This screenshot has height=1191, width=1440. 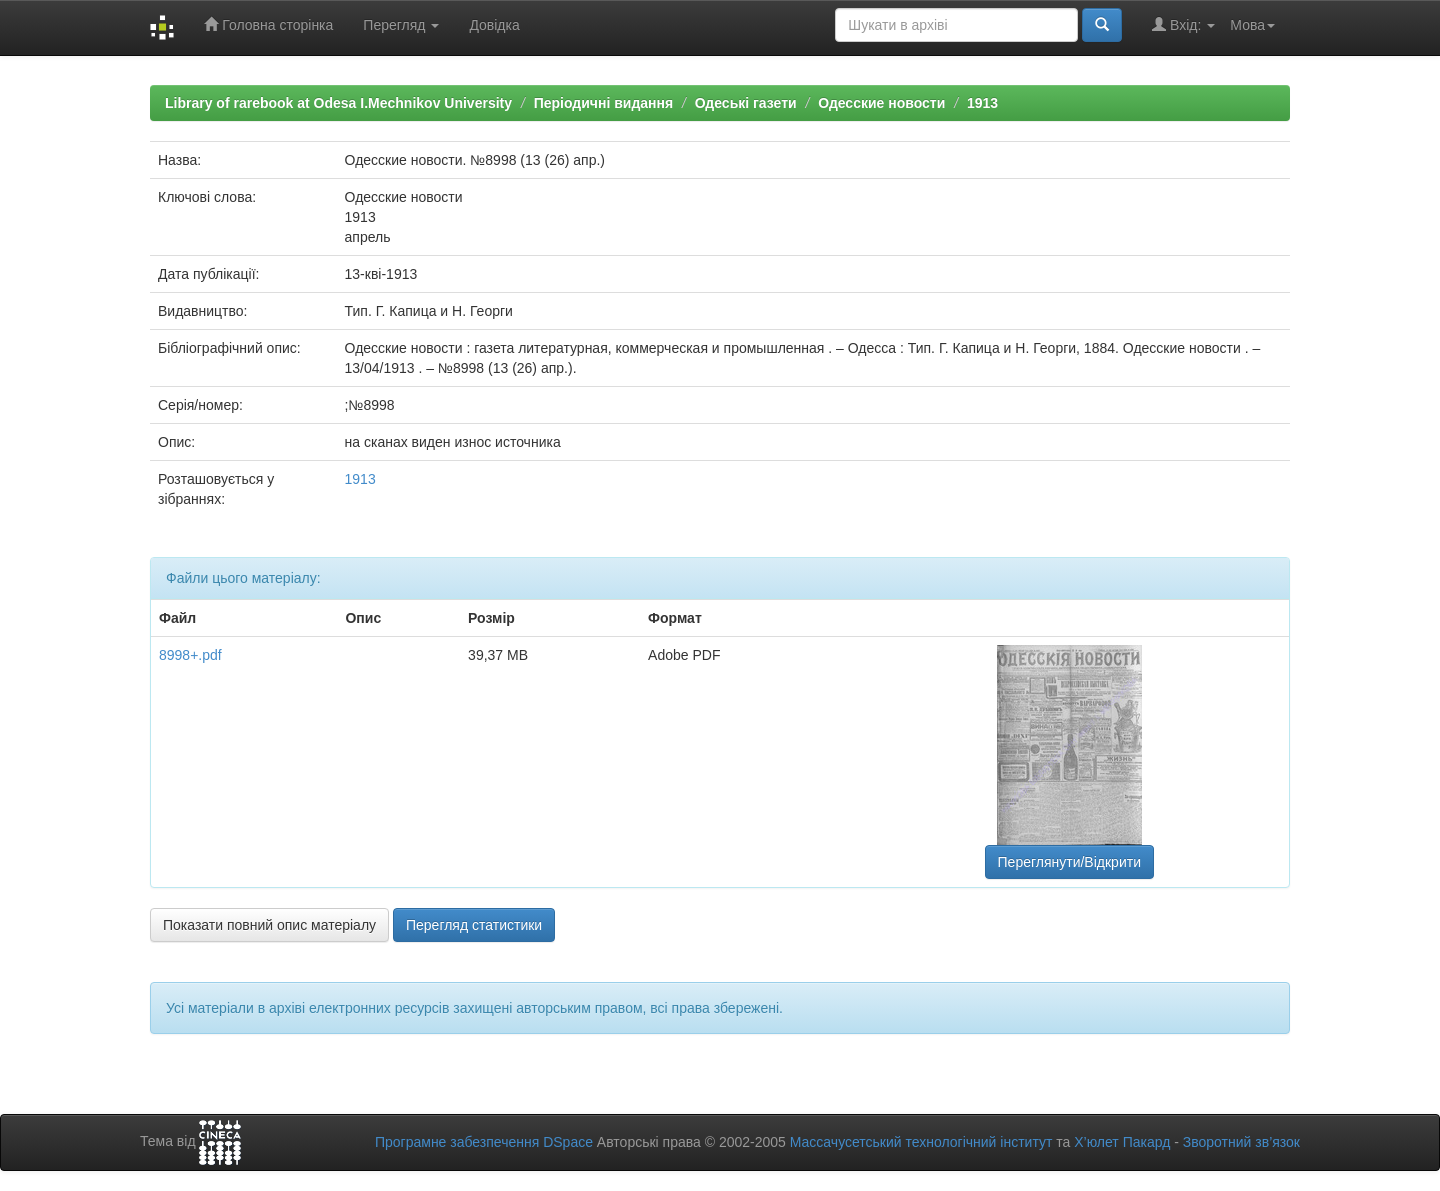 I want to click on 1913, so click(x=982, y=103).